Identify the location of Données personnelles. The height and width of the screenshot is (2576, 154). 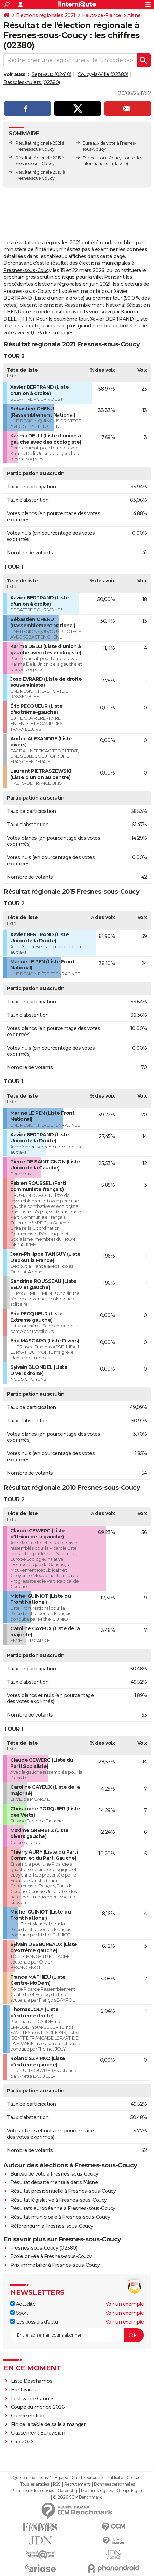
(114, 2484).